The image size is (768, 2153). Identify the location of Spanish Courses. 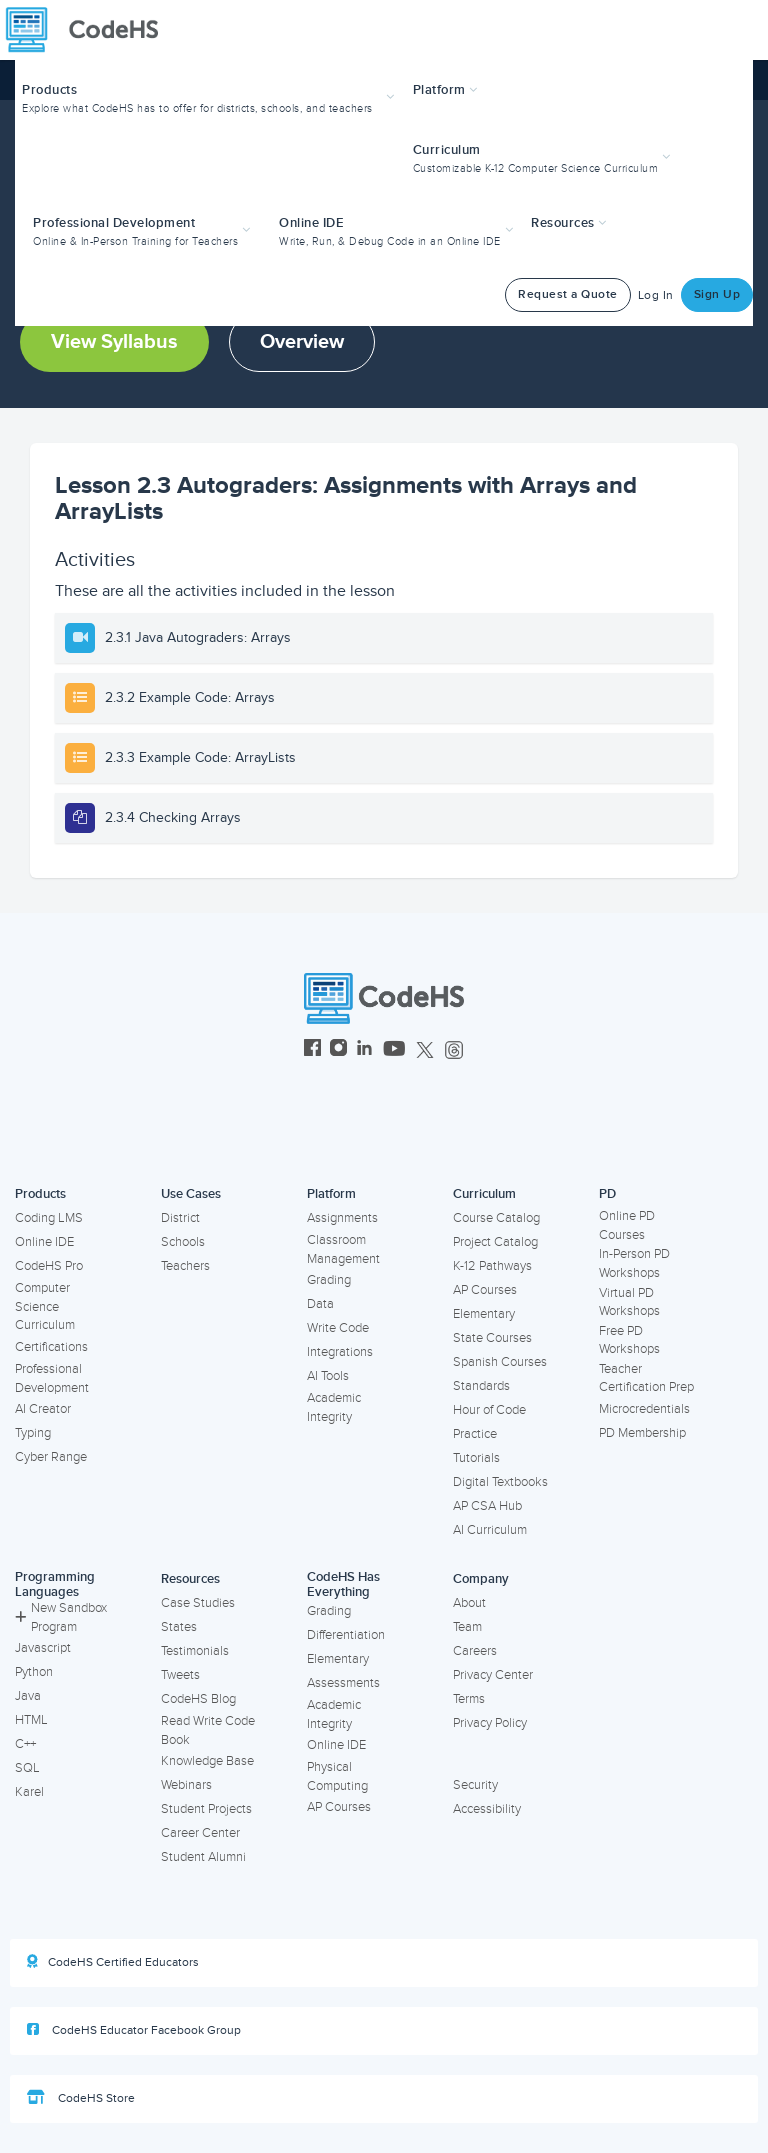
(500, 1362).